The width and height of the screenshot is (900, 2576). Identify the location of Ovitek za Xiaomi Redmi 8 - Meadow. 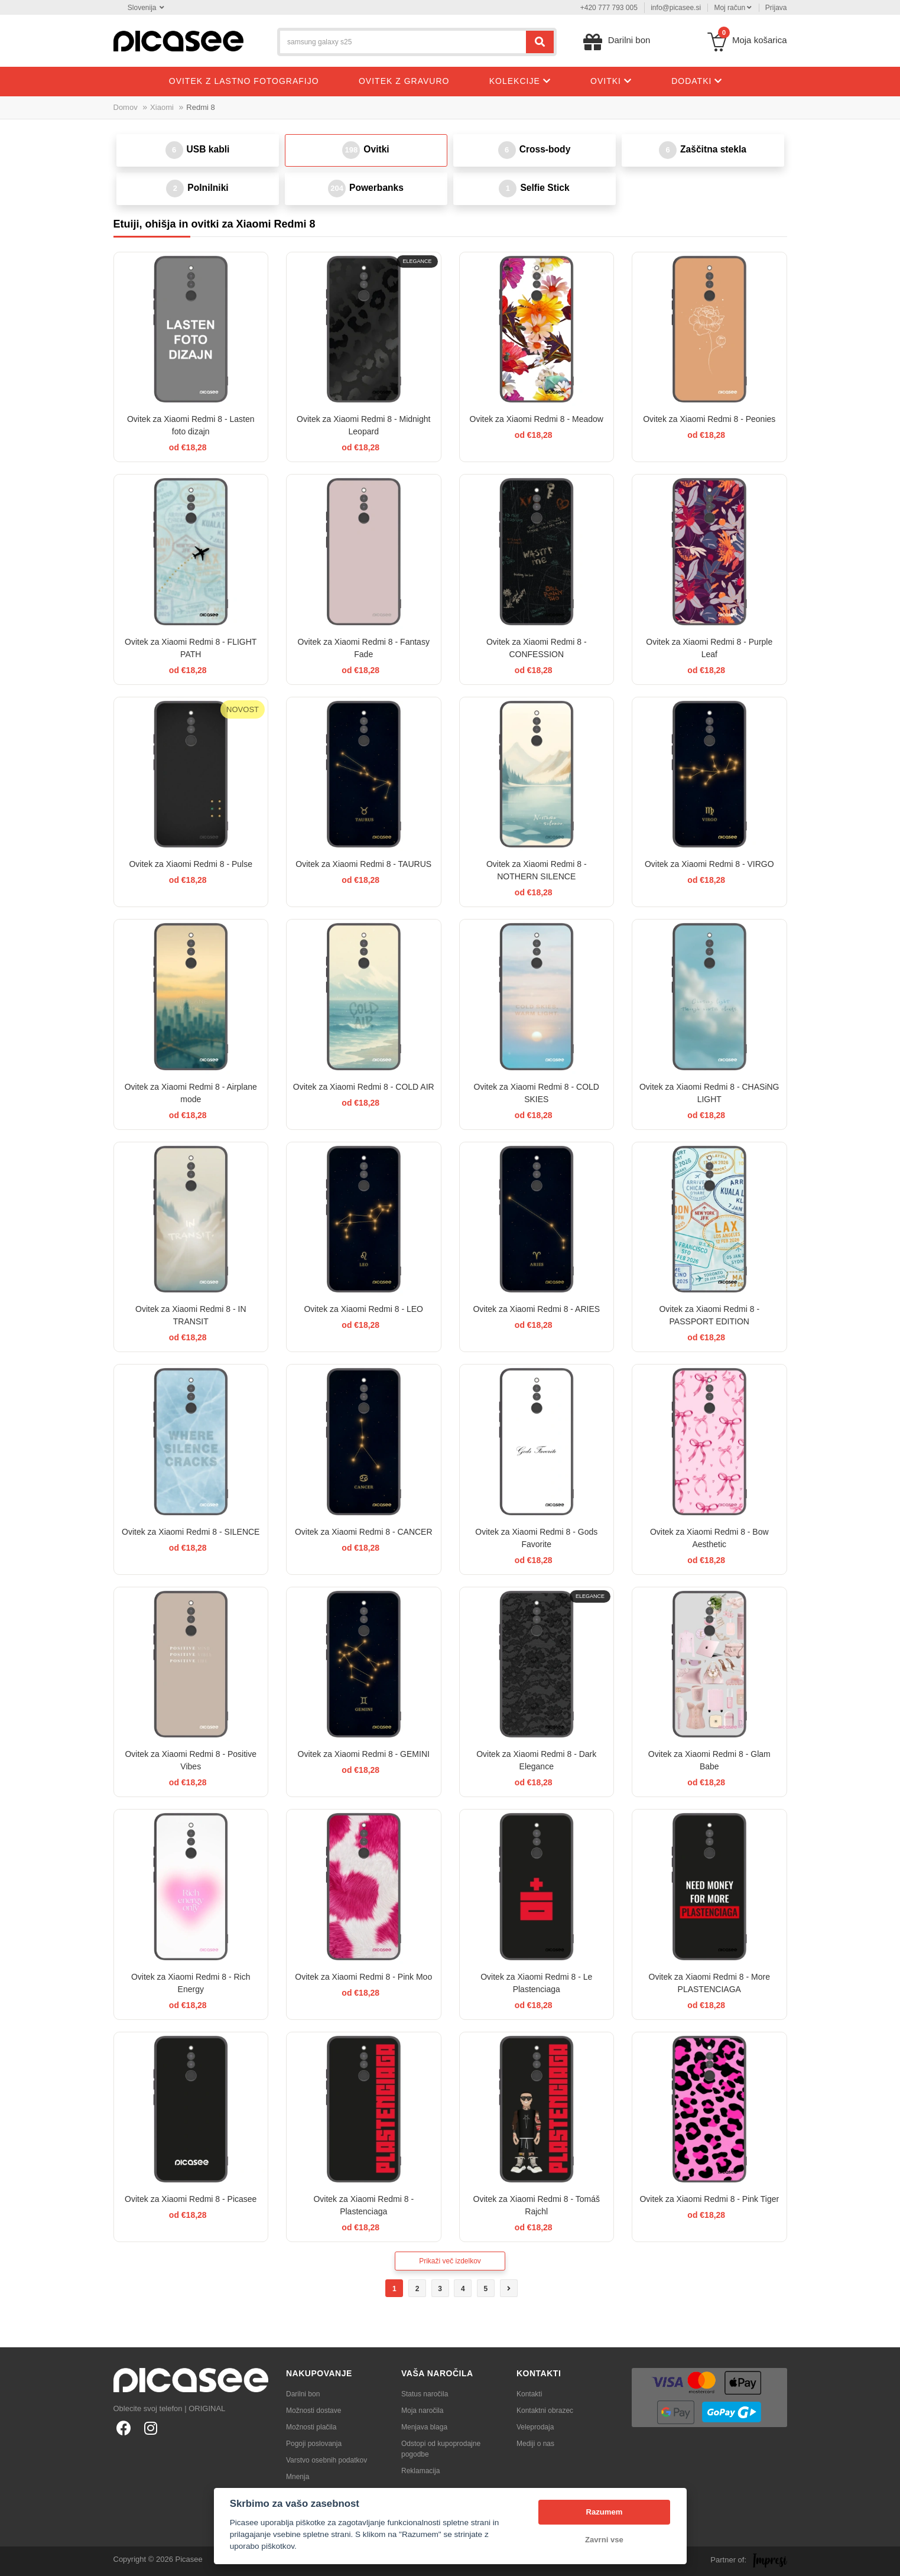
(536, 419).